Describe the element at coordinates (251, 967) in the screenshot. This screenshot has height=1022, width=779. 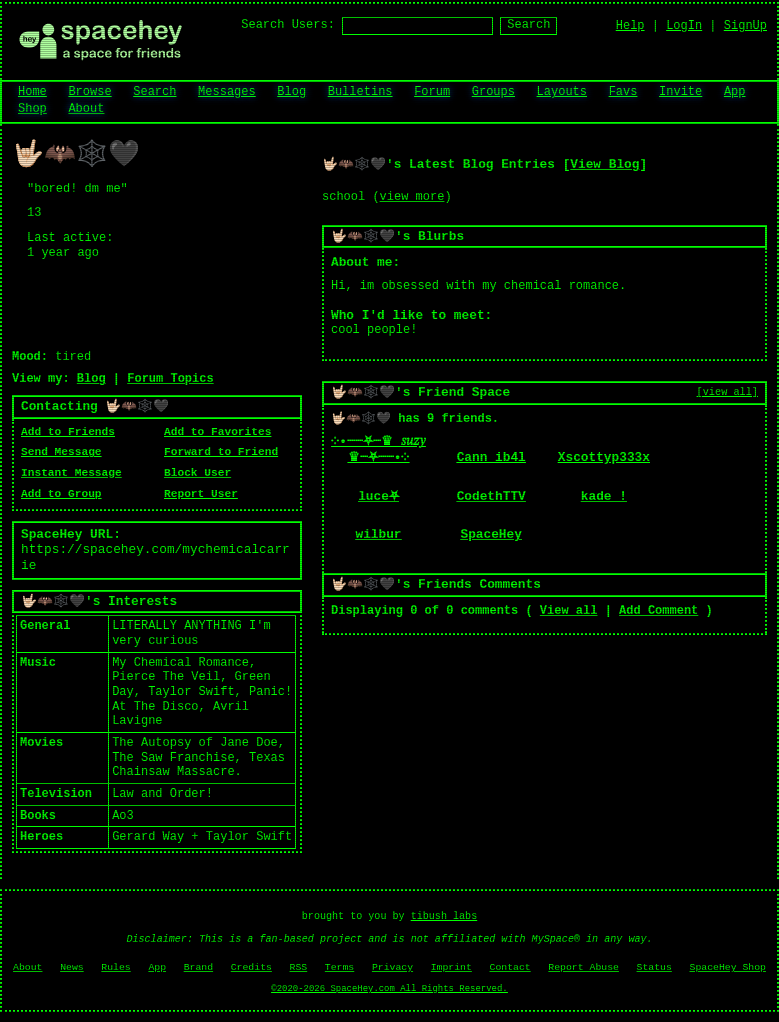
I see `Credits` at that location.